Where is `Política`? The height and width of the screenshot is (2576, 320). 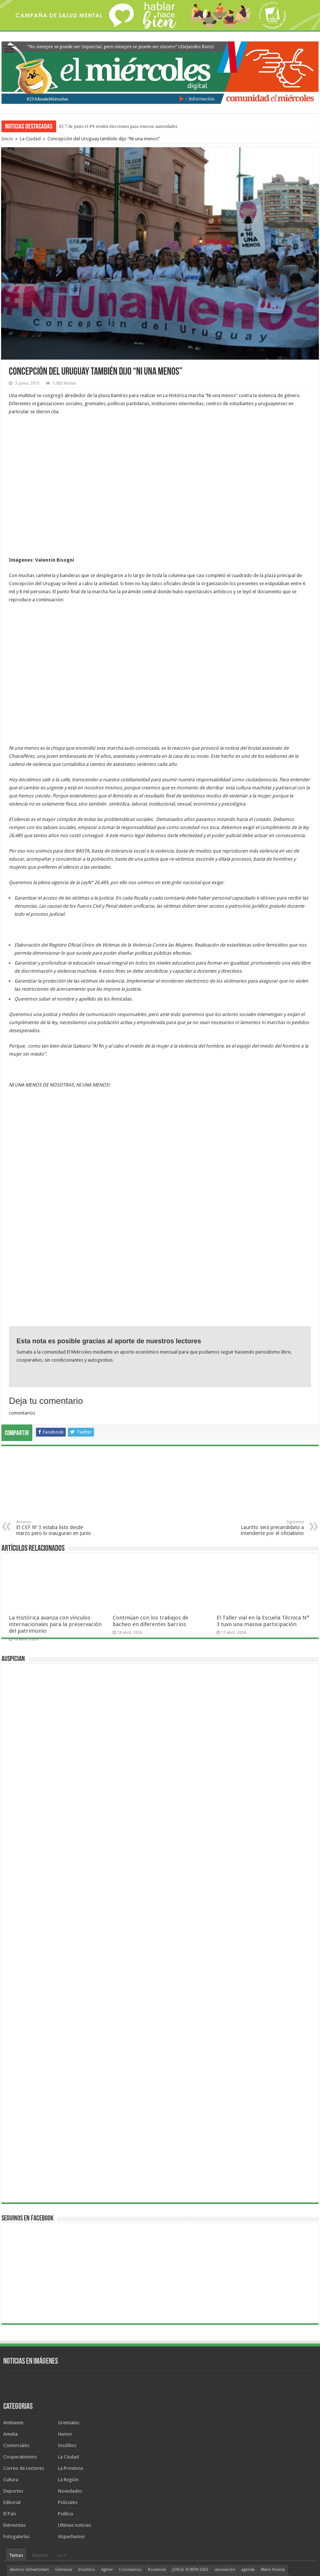 Política is located at coordinates (65, 2368).